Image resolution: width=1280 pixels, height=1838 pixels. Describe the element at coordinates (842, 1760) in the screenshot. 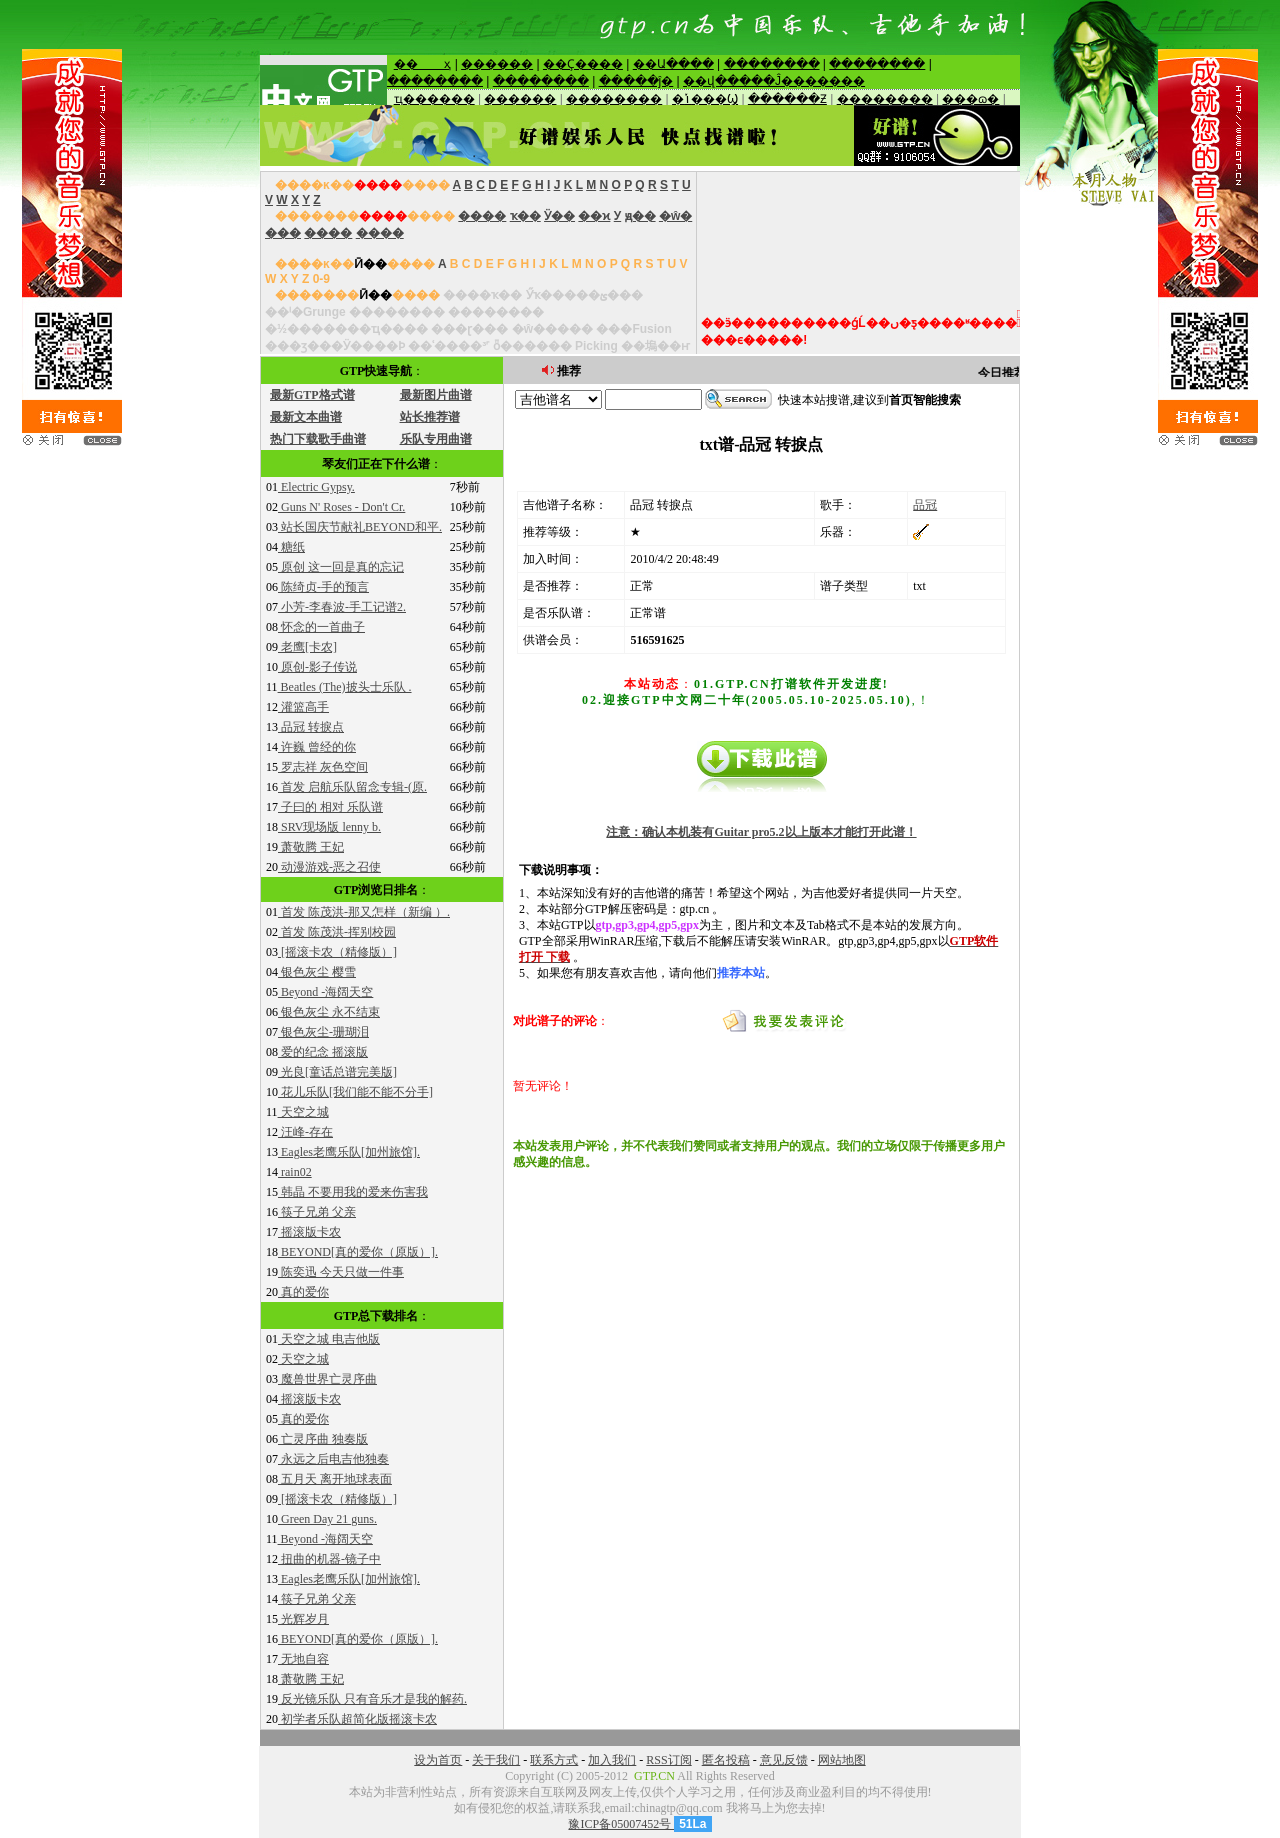

I see `网站地图` at that location.